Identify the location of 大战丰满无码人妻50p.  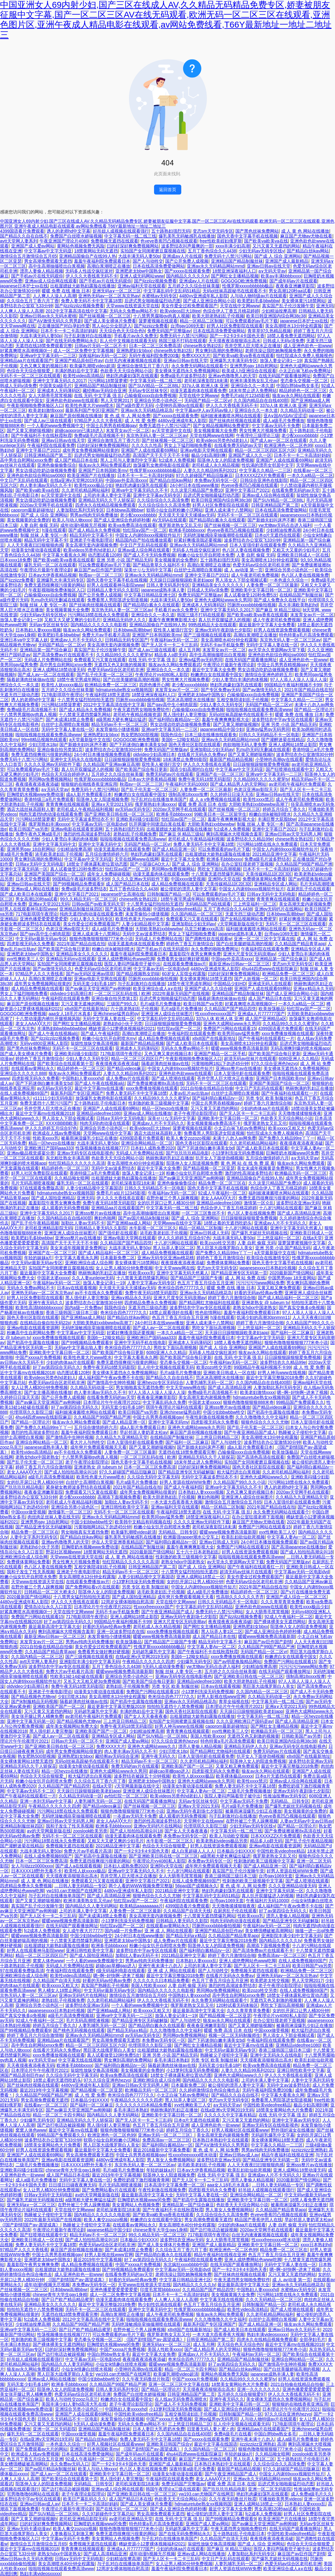
(139, 256).